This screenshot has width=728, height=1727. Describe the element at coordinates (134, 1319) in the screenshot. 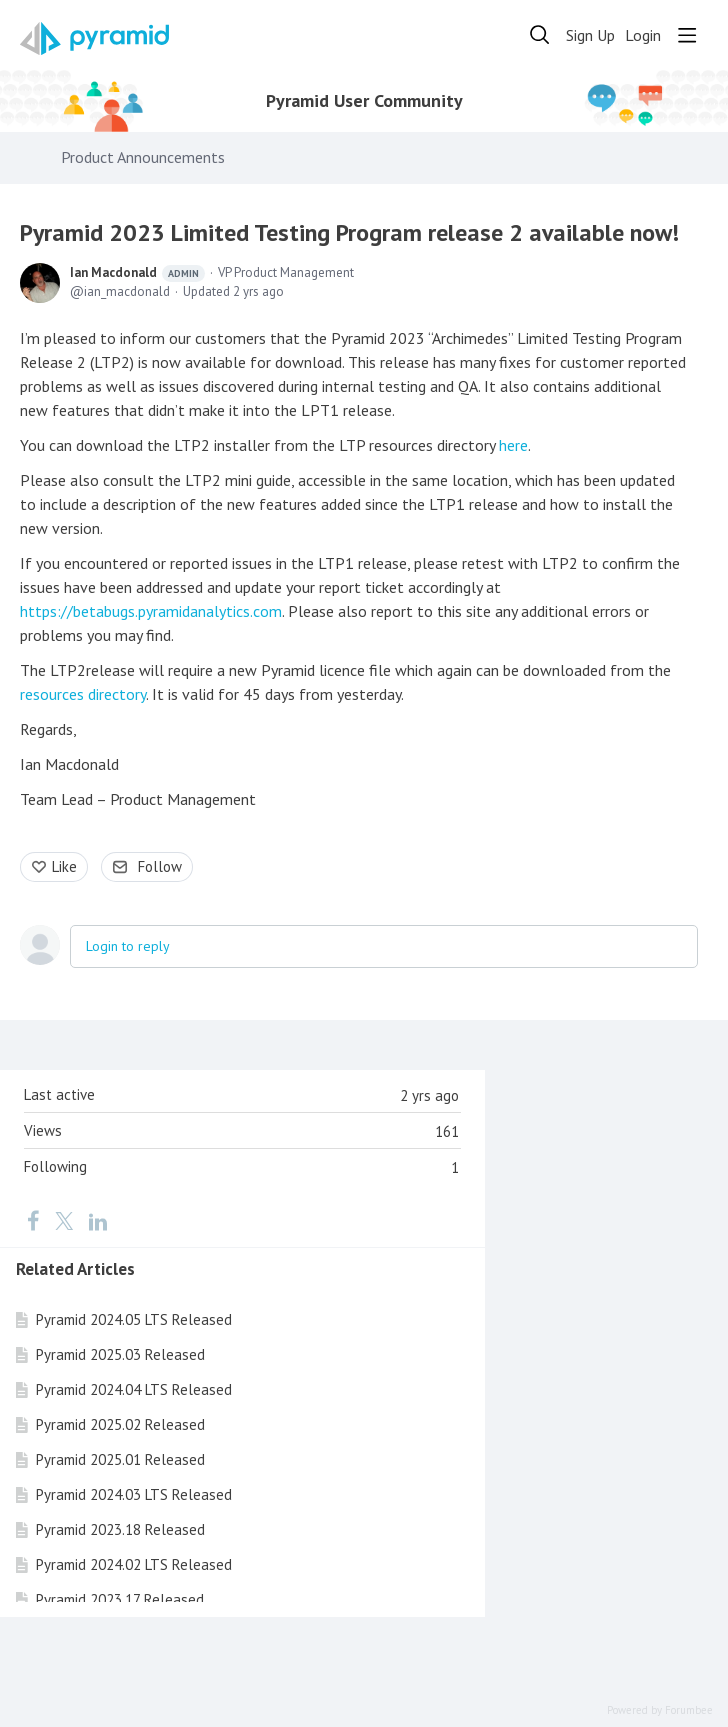

I see `Pyramid 2024.05 LTS Released` at that location.